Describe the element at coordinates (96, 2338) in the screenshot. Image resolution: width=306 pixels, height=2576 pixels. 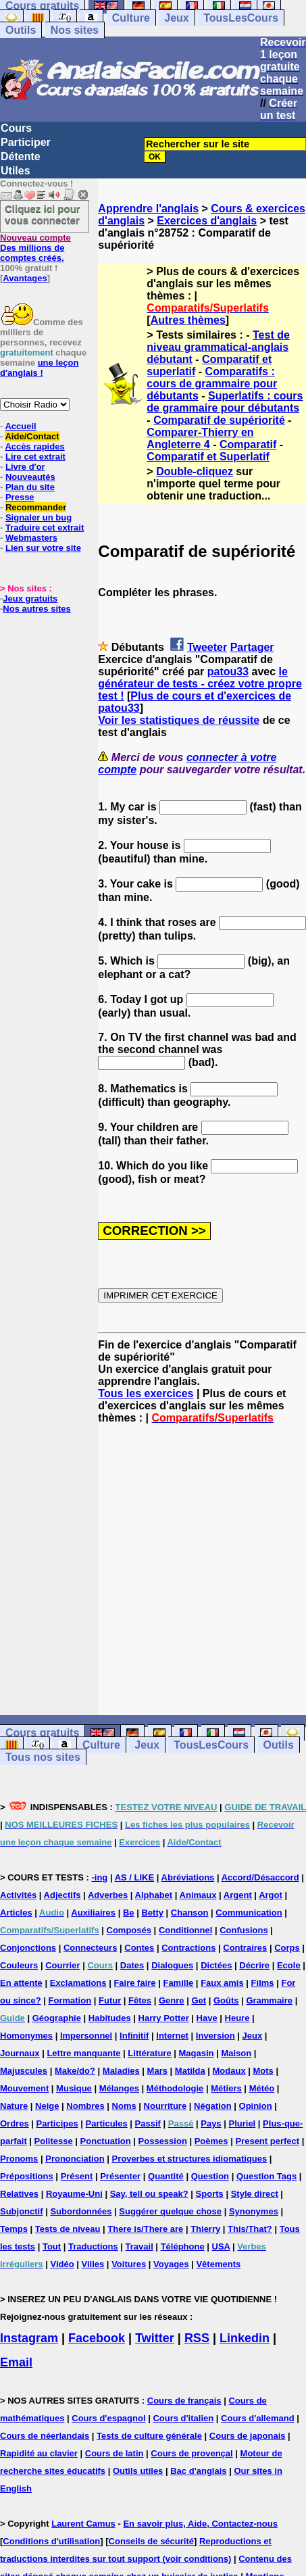
I see `Facebook` at that location.